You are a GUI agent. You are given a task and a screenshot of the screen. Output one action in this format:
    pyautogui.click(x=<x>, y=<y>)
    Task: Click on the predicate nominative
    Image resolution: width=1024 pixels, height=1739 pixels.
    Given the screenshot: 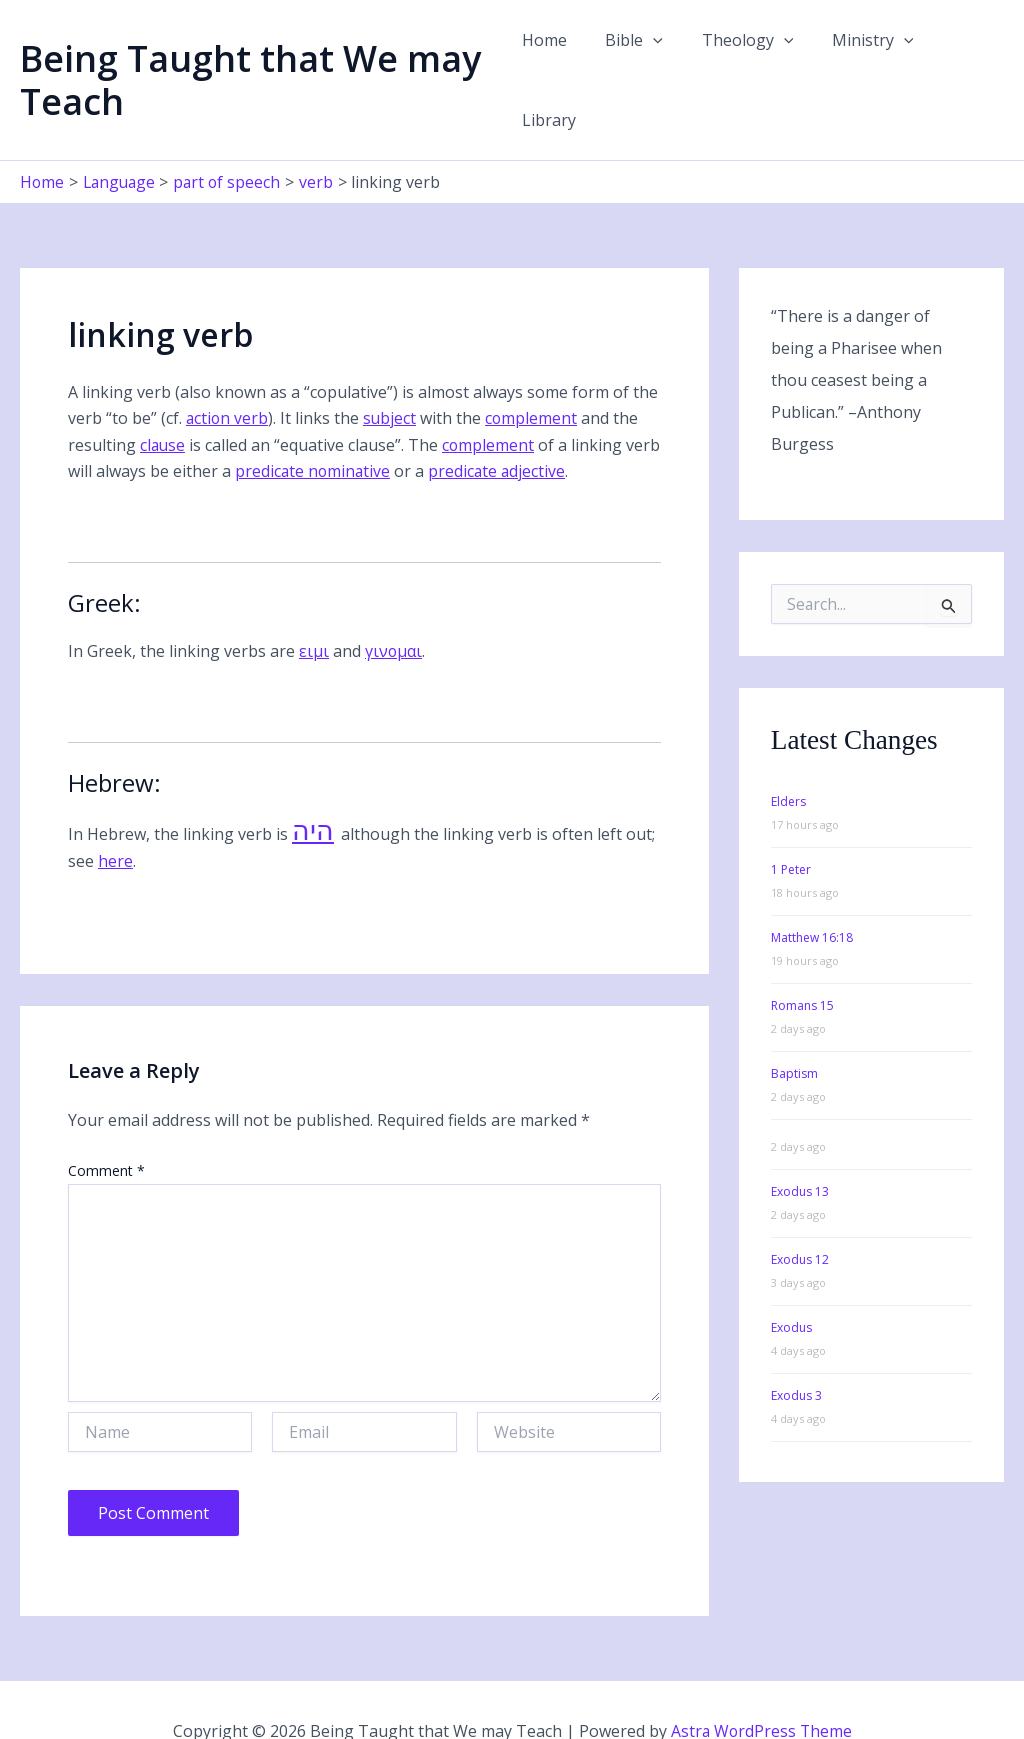 What is the action you would take?
    pyautogui.click(x=352, y=429)
    